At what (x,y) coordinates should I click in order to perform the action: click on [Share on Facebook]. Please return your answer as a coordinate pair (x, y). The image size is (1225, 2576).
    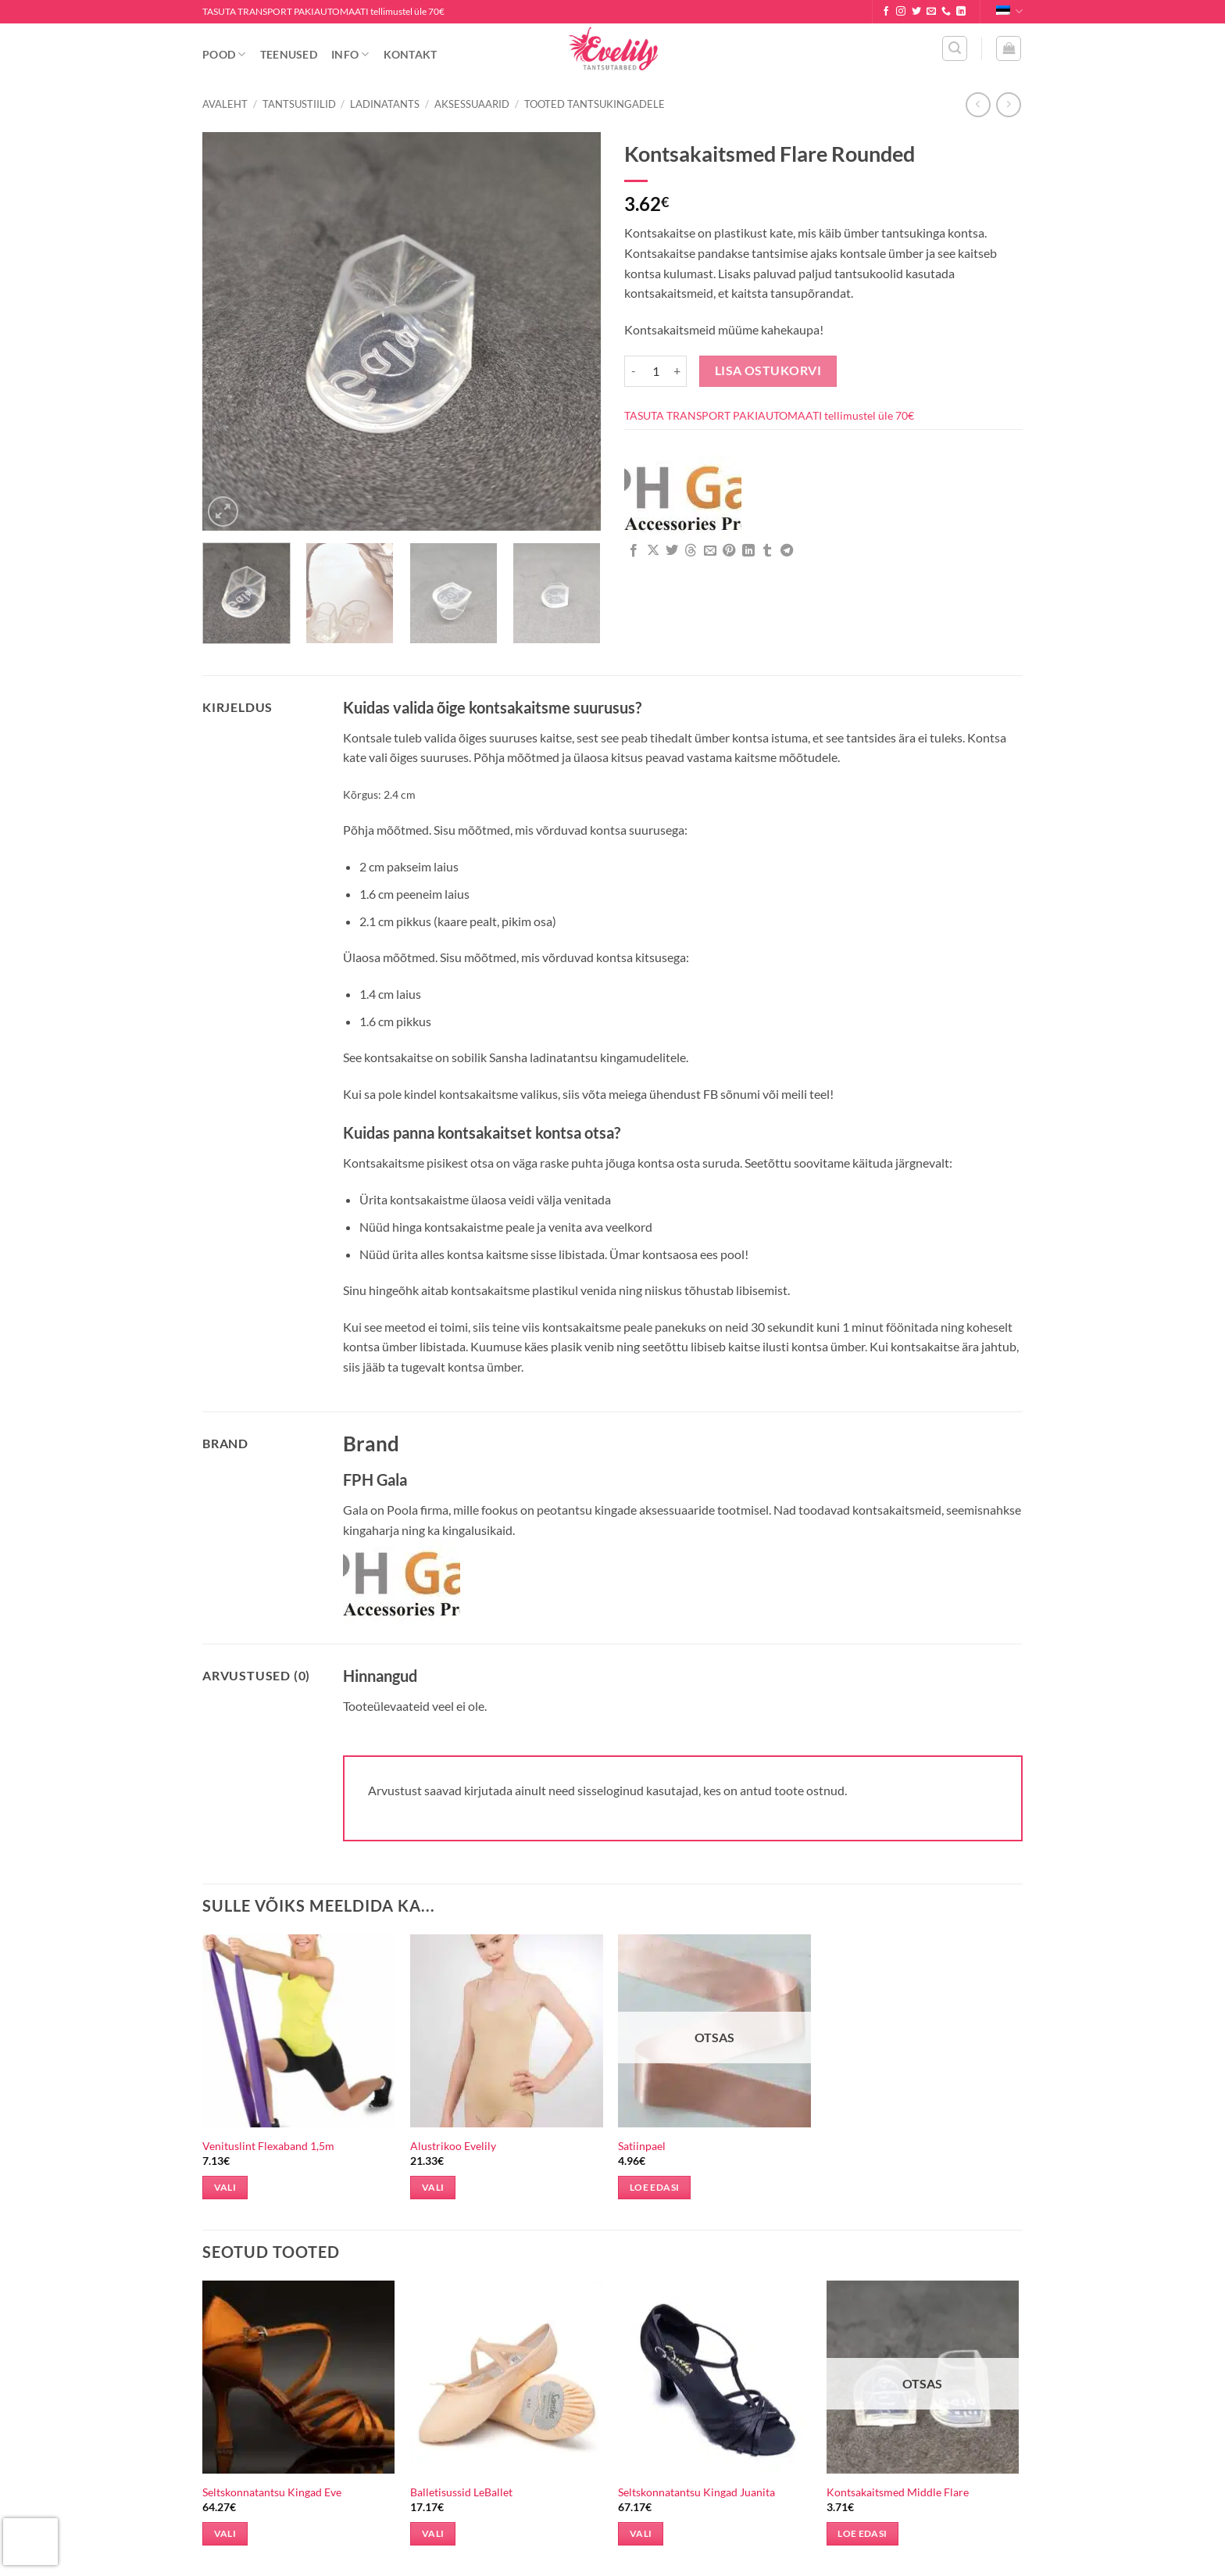
    Looking at the image, I should click on (633, 551).